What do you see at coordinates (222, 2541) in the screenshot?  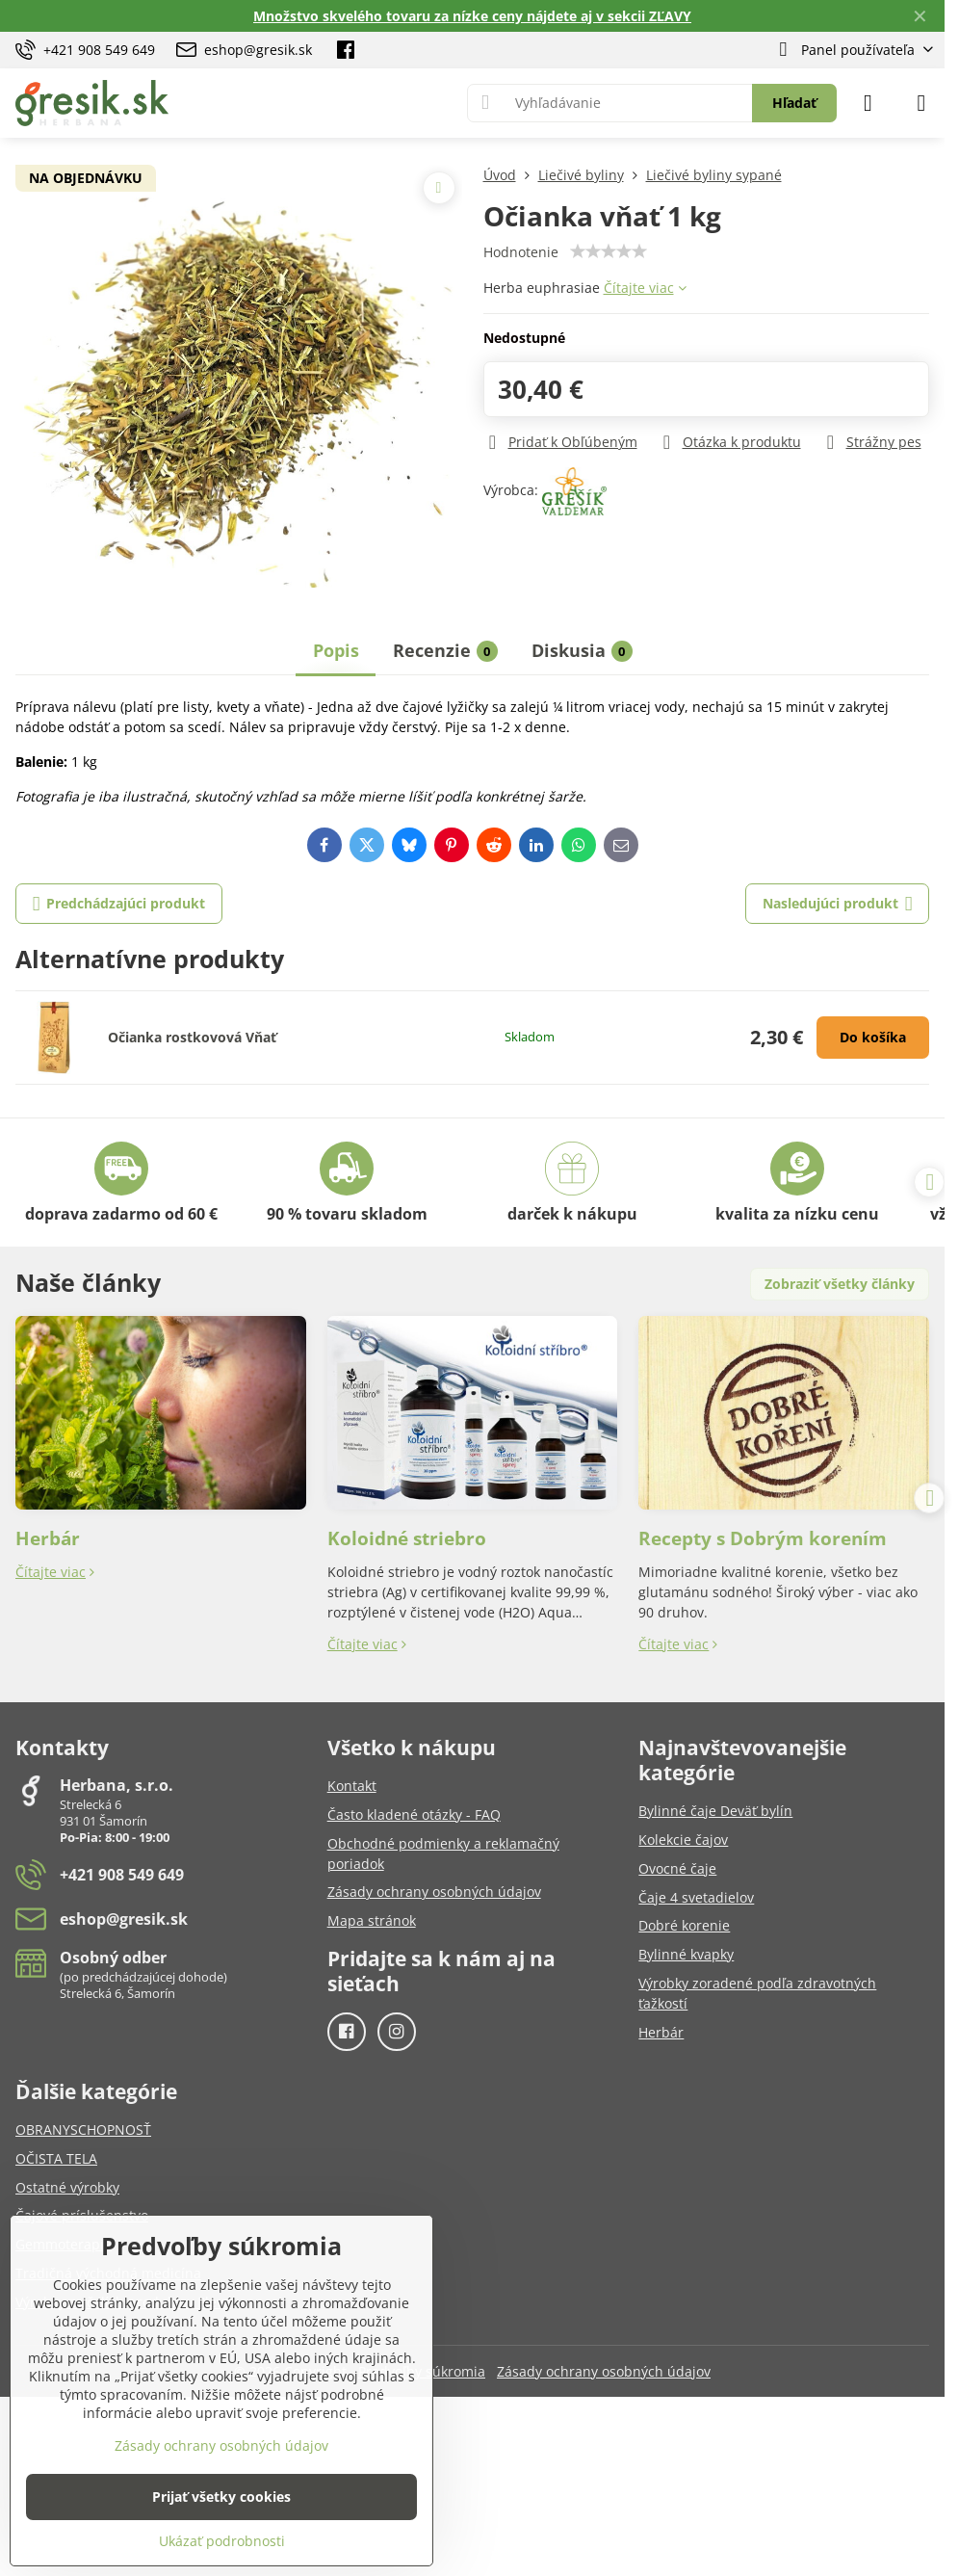 I see `Ukázať podrobnosti` at bounding box center [222, 2541].